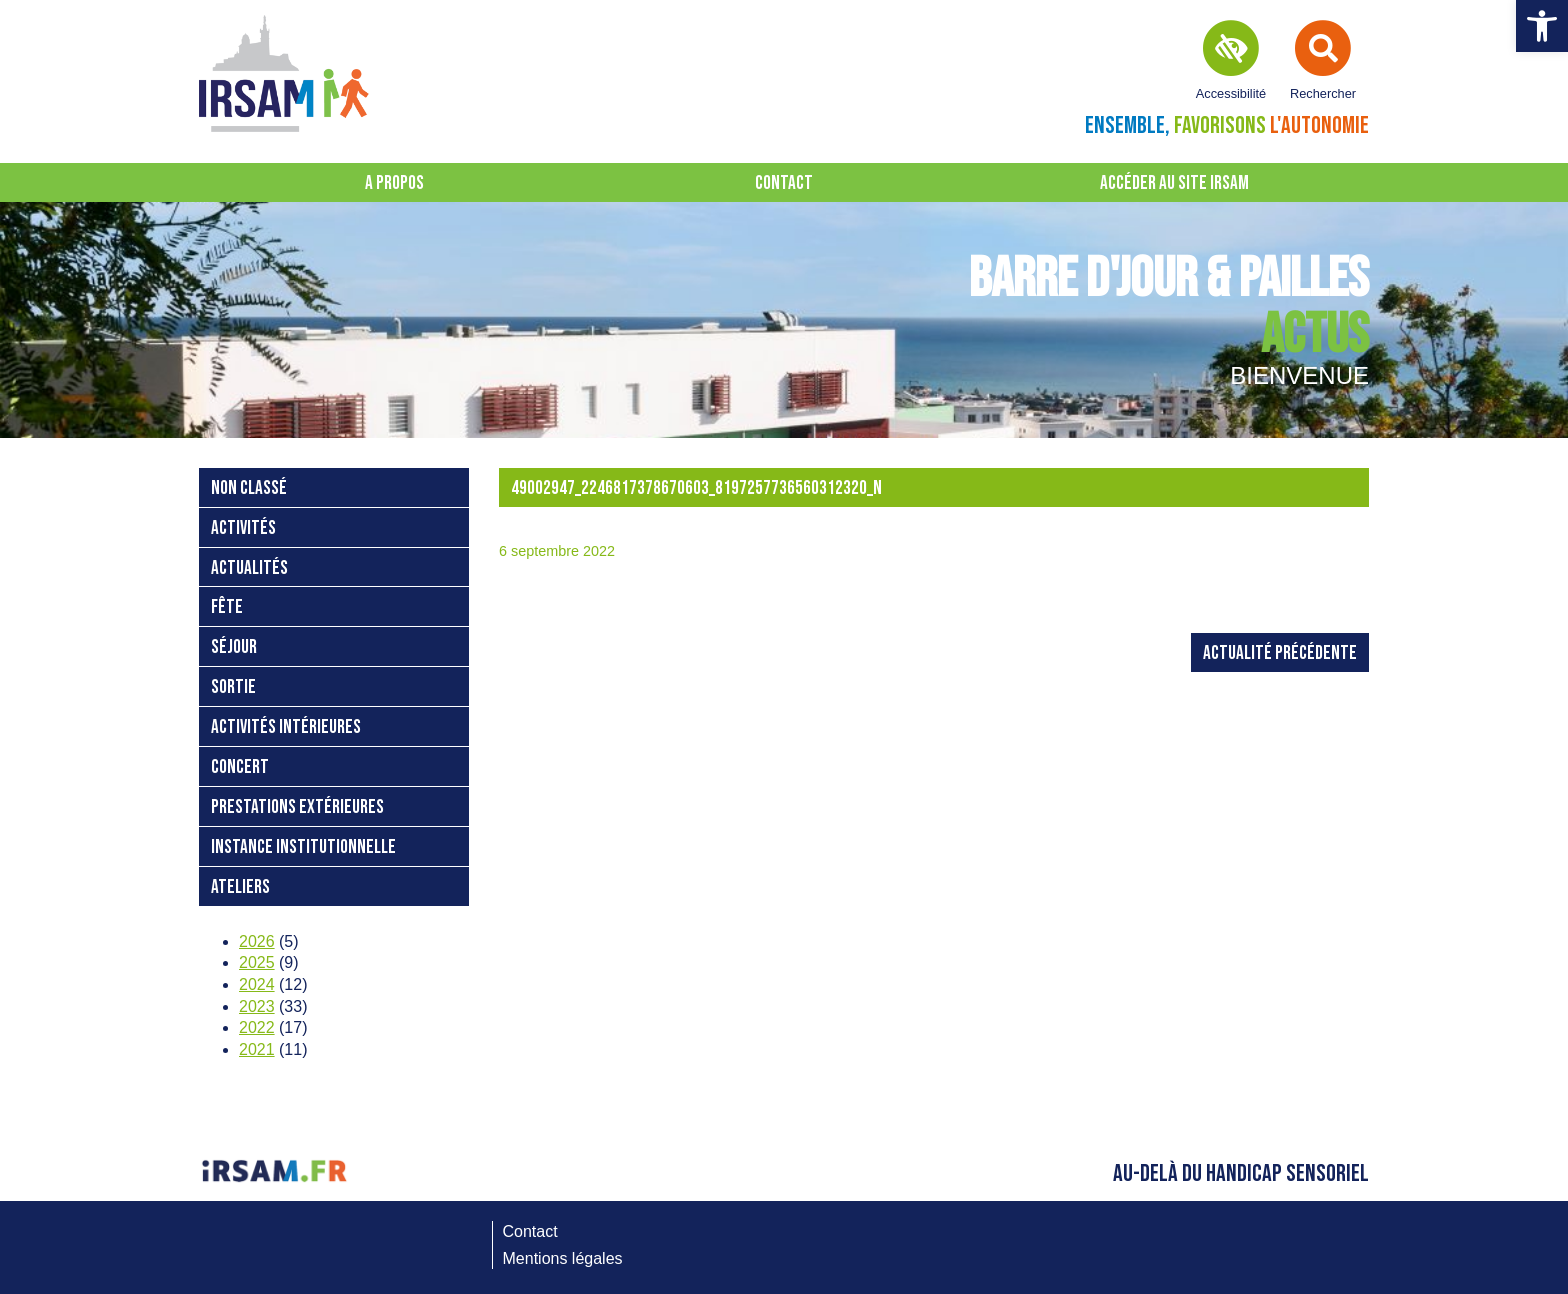 This screenshot has height=1294, width=1568. I want to click on Mentions légales, so click(563, 1258).